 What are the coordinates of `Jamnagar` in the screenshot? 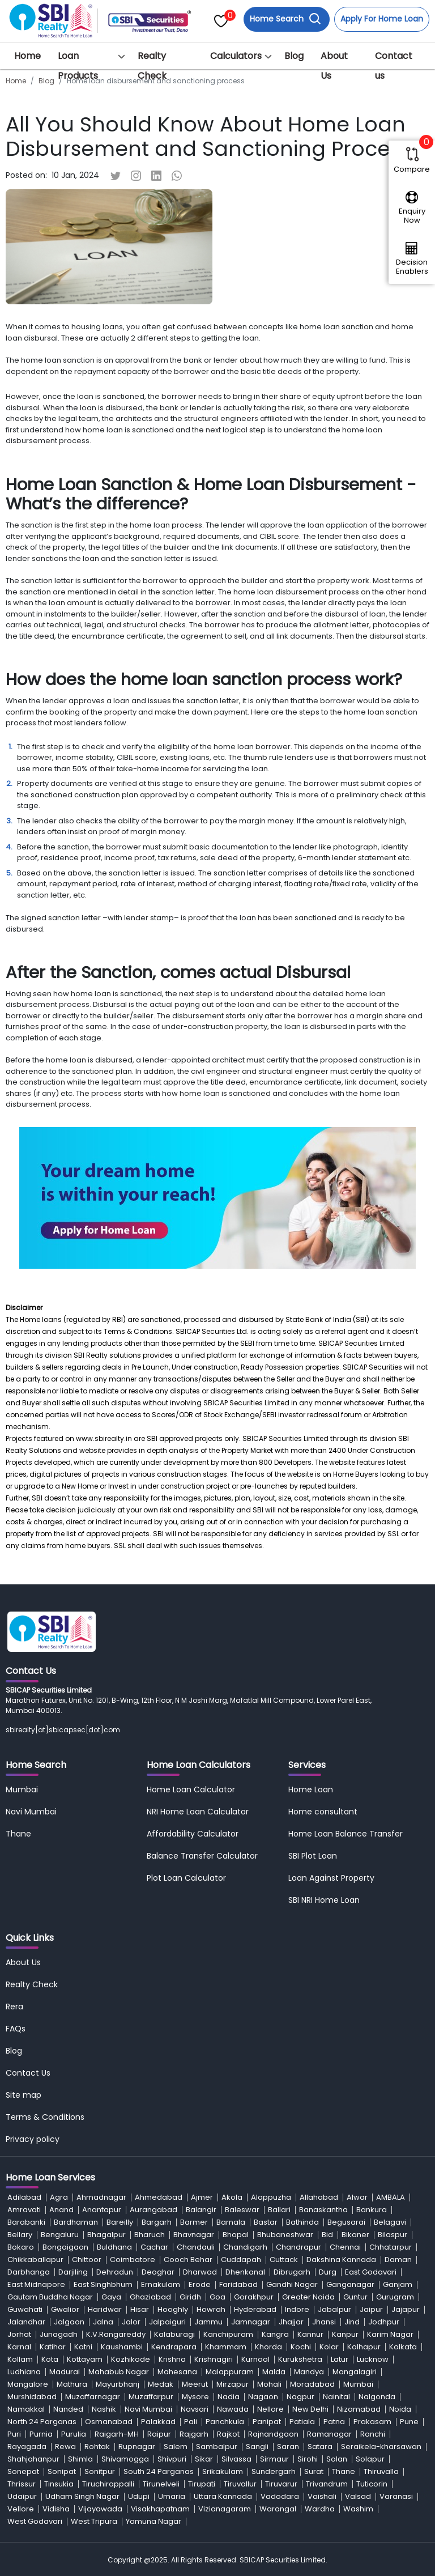 It's located at (250, 2321).